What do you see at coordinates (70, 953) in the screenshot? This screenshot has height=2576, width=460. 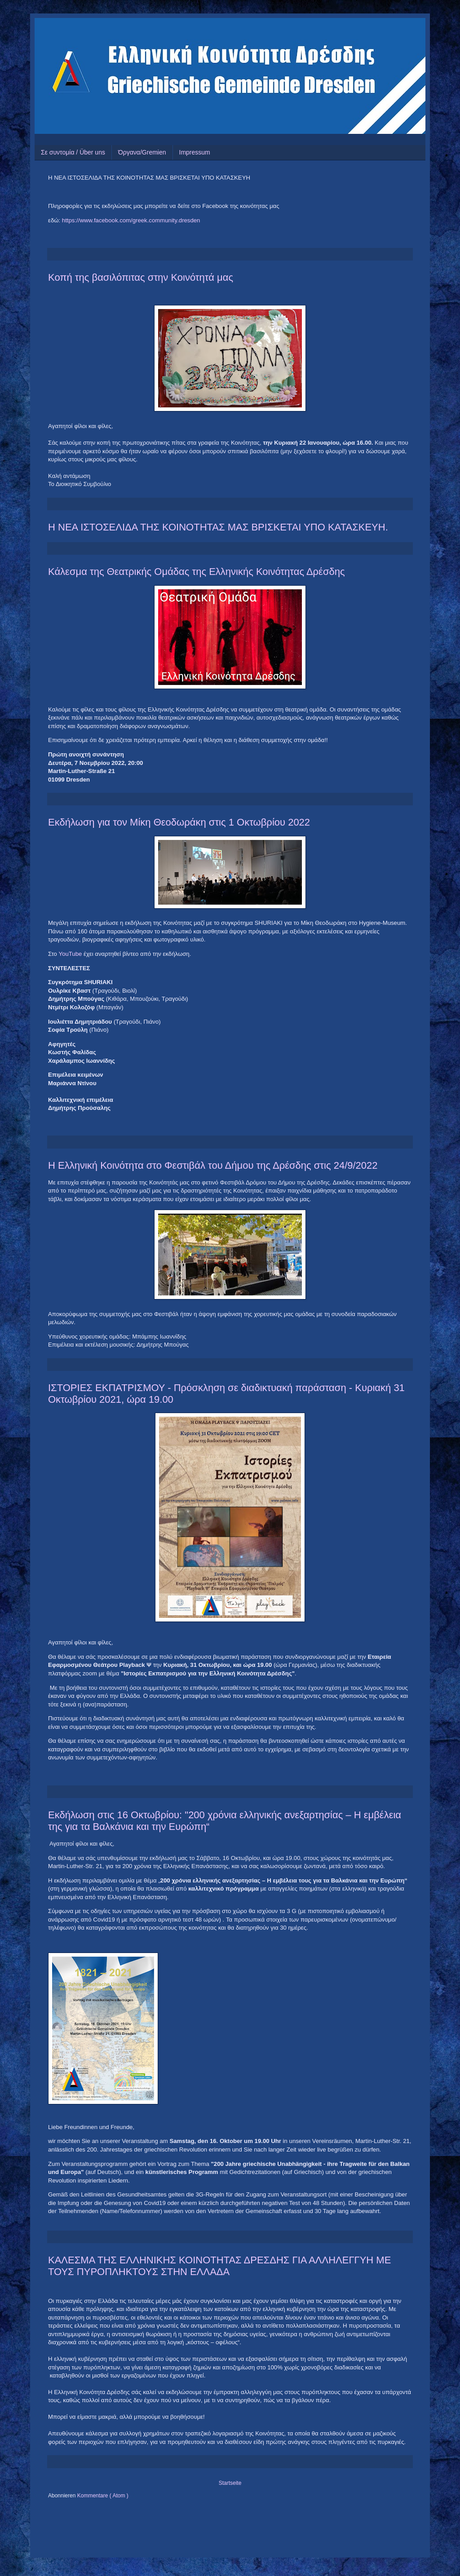 I see `YouTube` at bounding box center [70, 953].